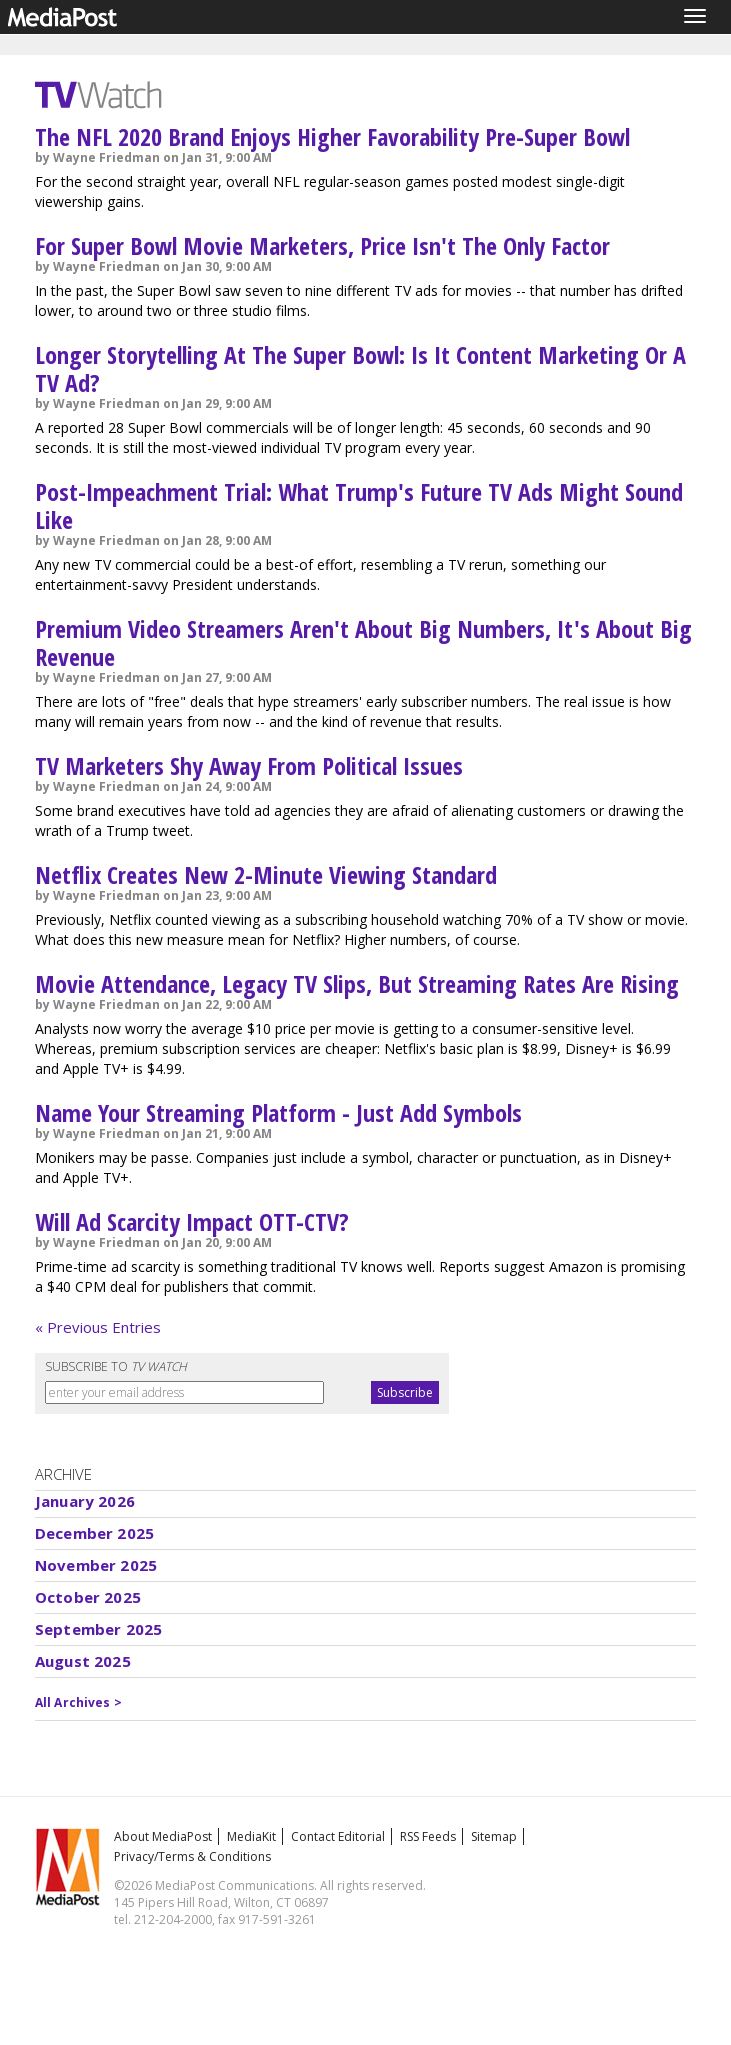  Describe the element at coordinates (266, 874) in the screenshot. I see `Netflix Creates New 2-Minute Viewing Standard` at that location.